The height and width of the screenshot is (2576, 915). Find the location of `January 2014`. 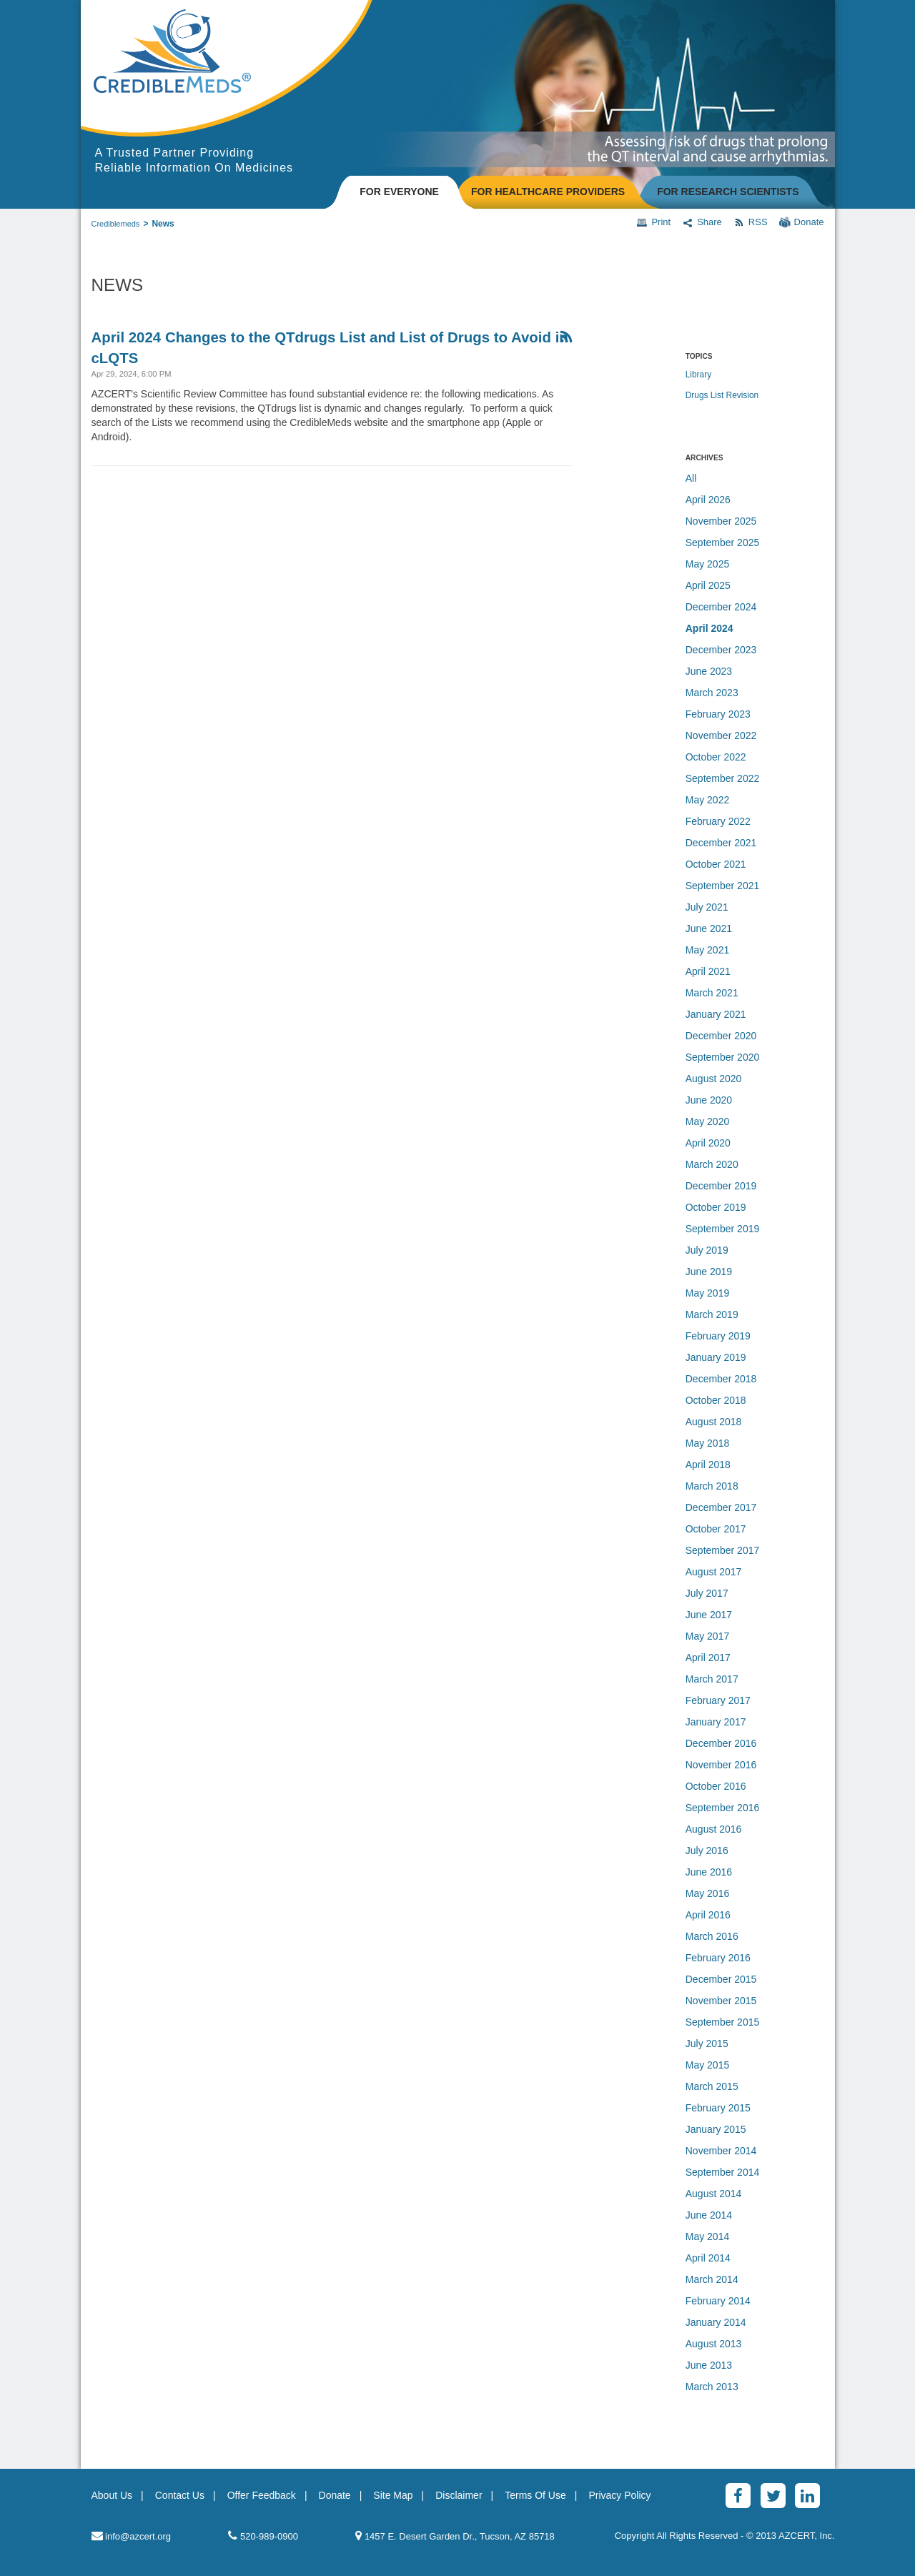

January 2014 is located at coordinates (716, 2322).